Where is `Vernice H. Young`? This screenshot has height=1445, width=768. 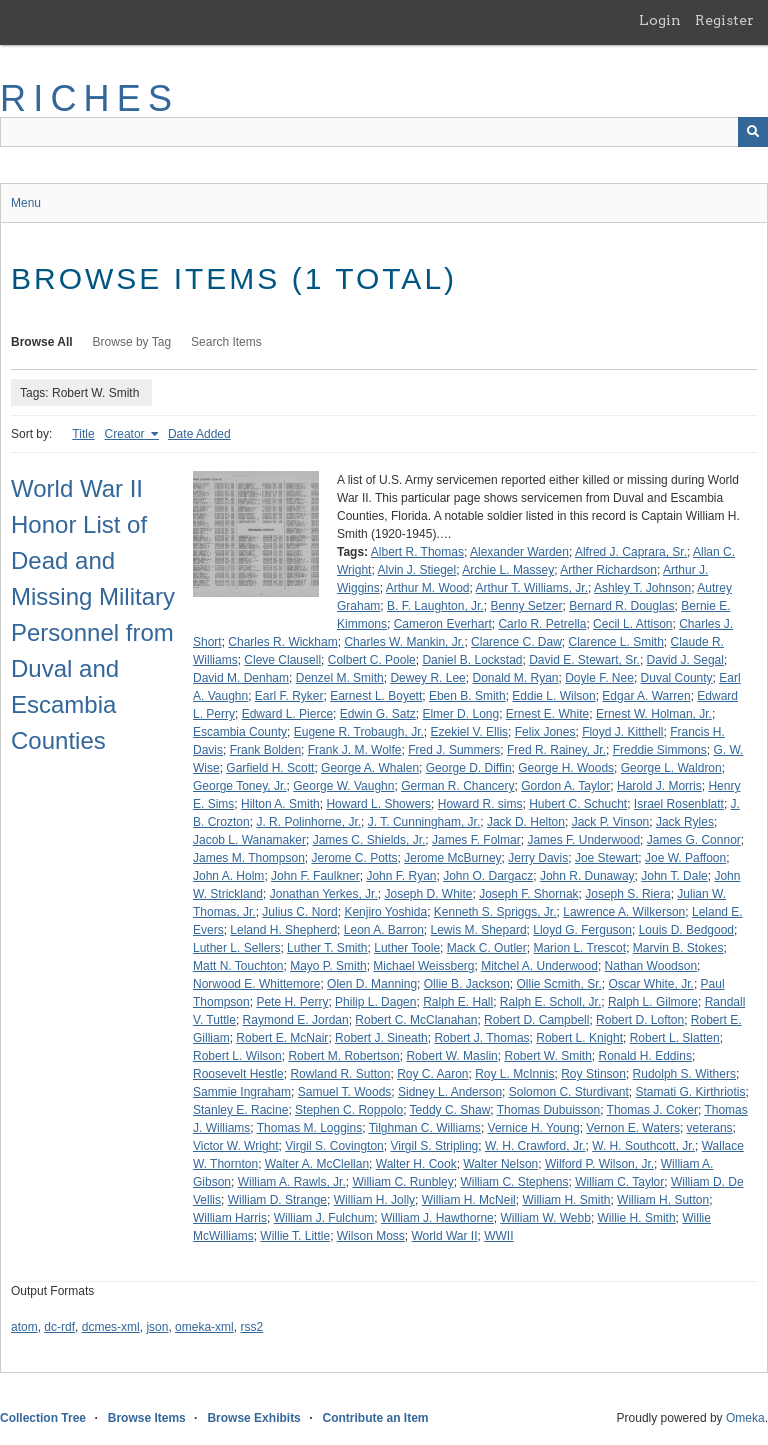
Vernice H. Young is located at coordinates (534, 1128).